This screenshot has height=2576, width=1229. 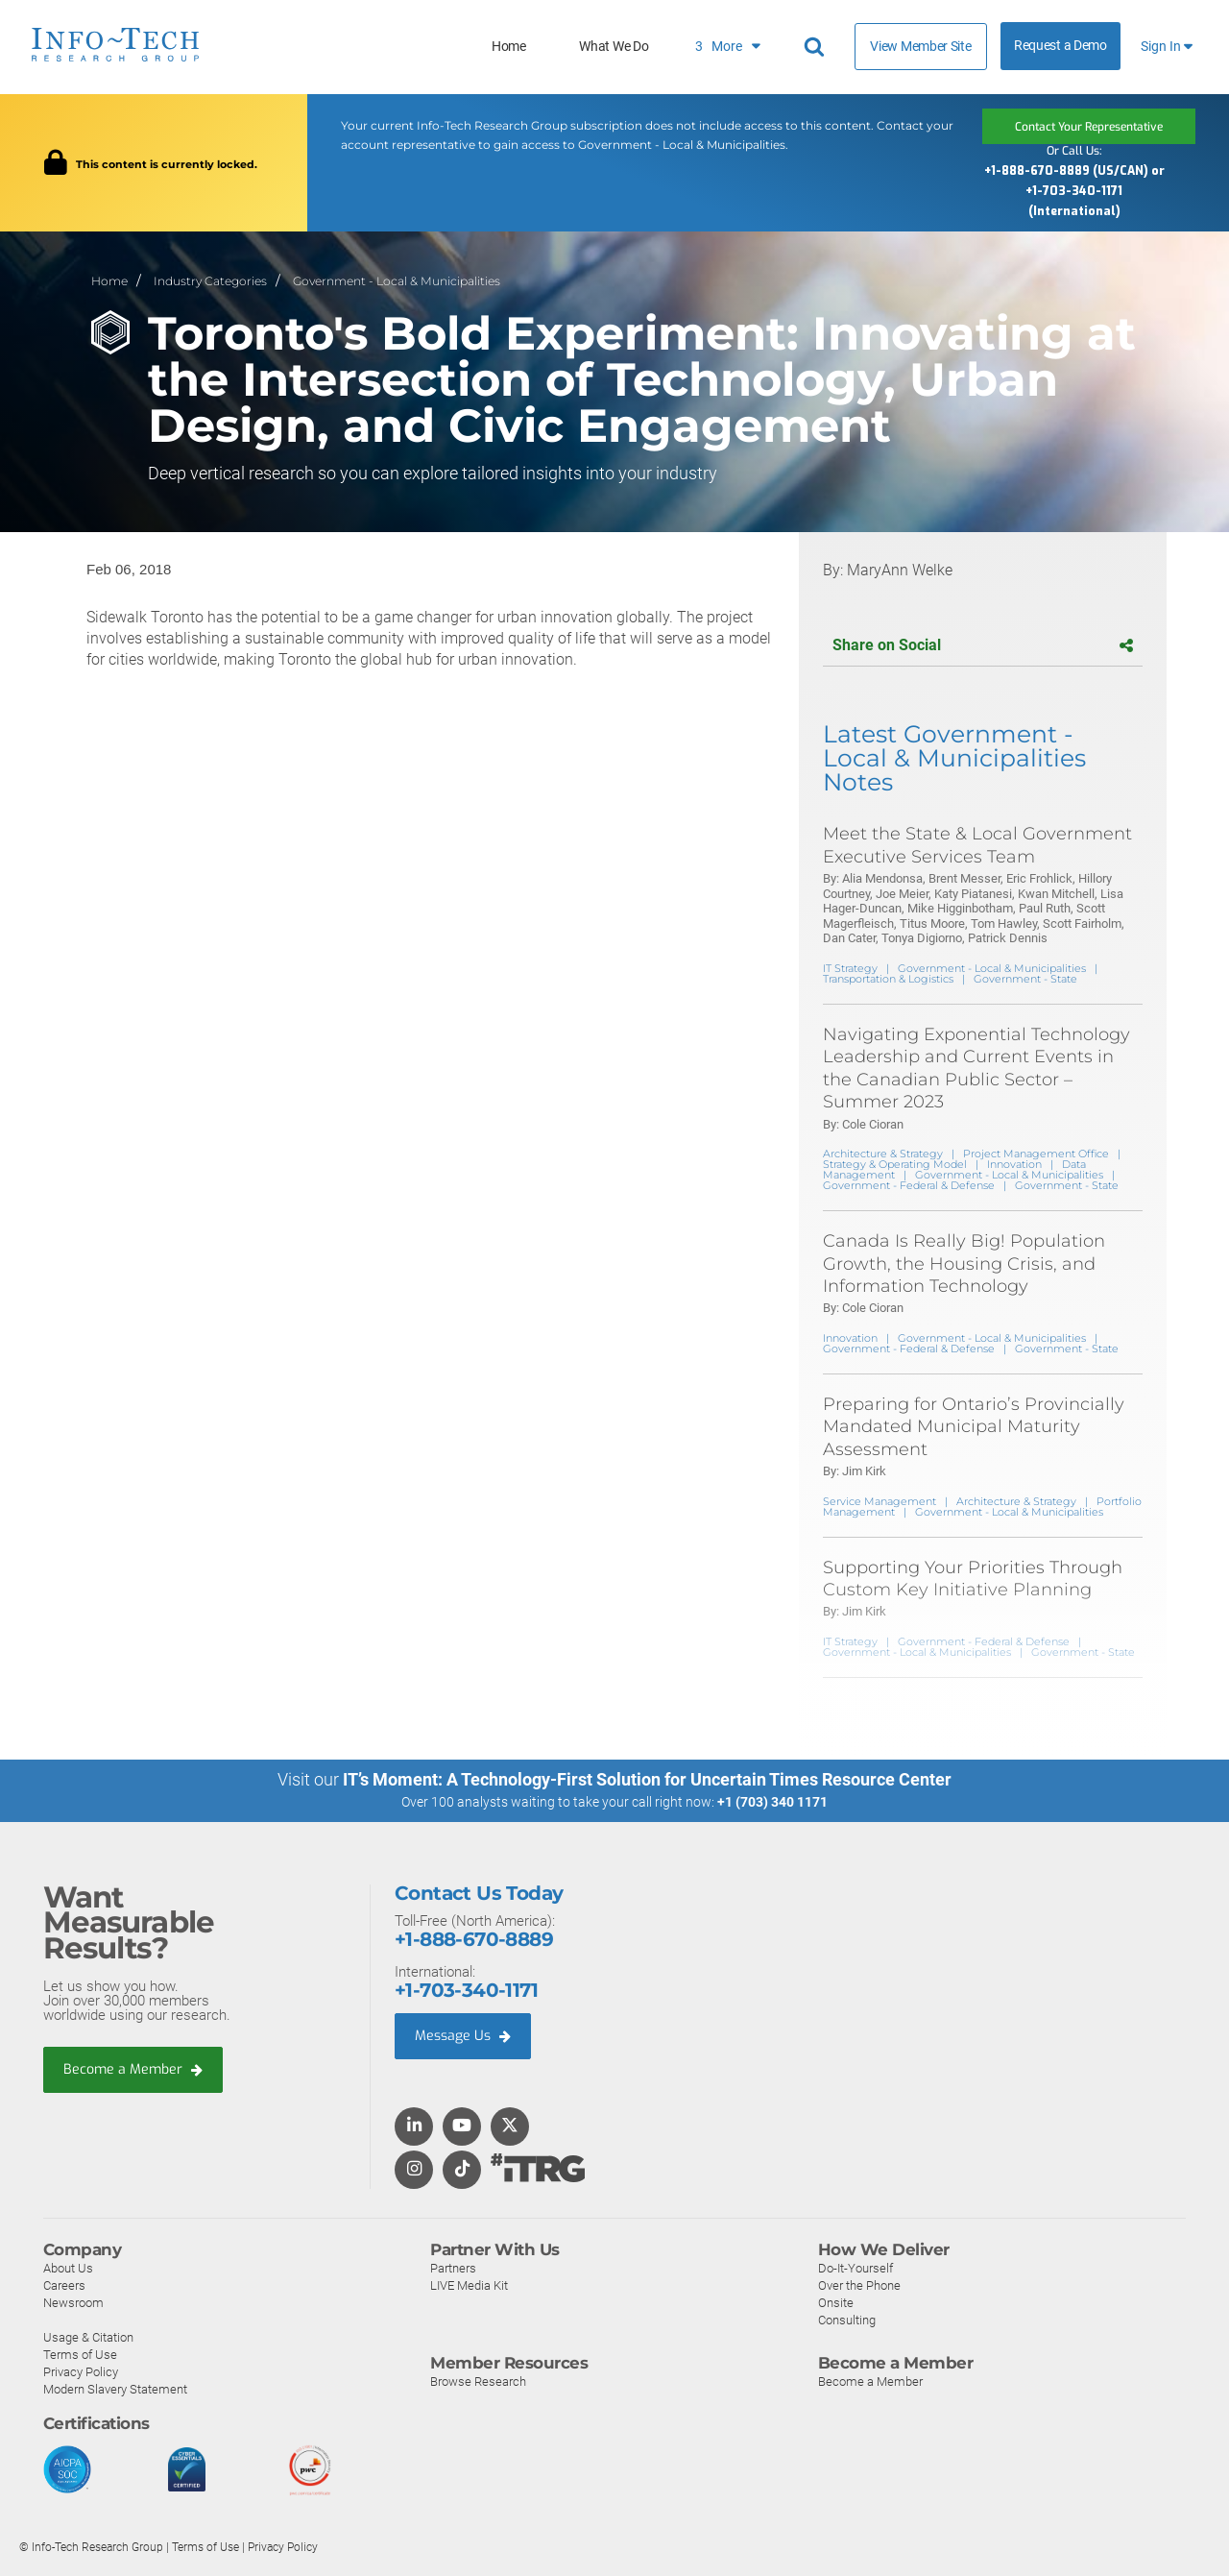 I want to click on Canada Is Really Big! Population Growth, the Housing Crisis, and Information Technology, so click(x=964, y=1263).